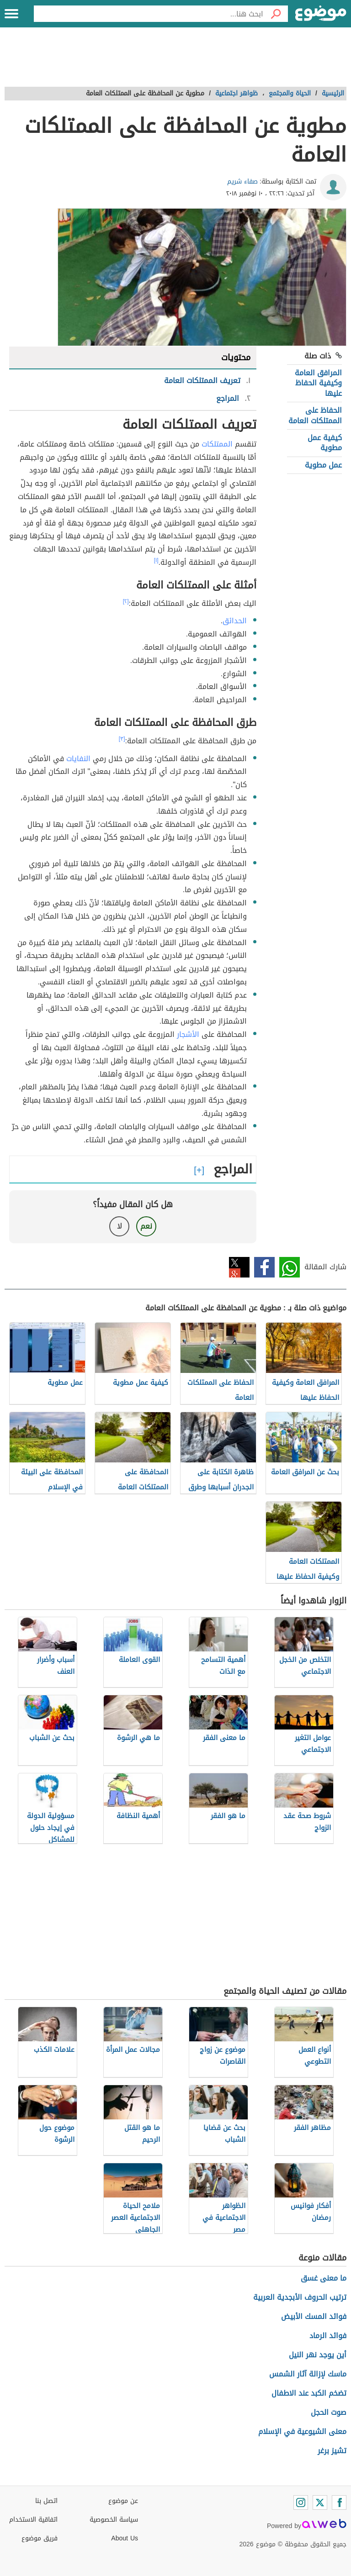  Describe the element at coordinates (264, 1267) in the screenshot. I see `فيسبوك` at that location.